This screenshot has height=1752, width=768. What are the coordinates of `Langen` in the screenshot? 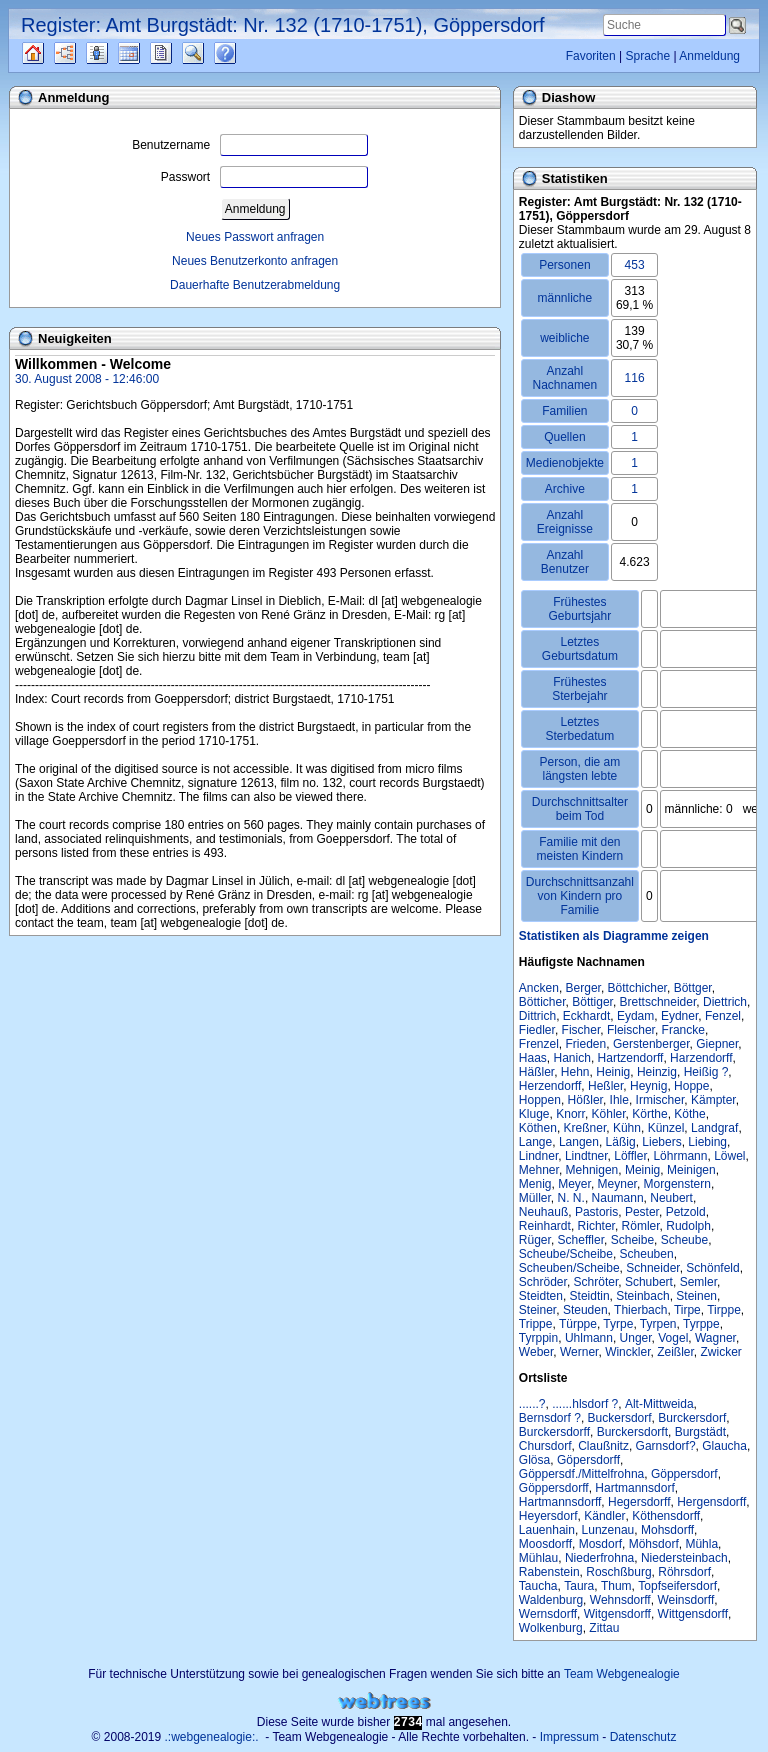 It's located at (579, 1142).